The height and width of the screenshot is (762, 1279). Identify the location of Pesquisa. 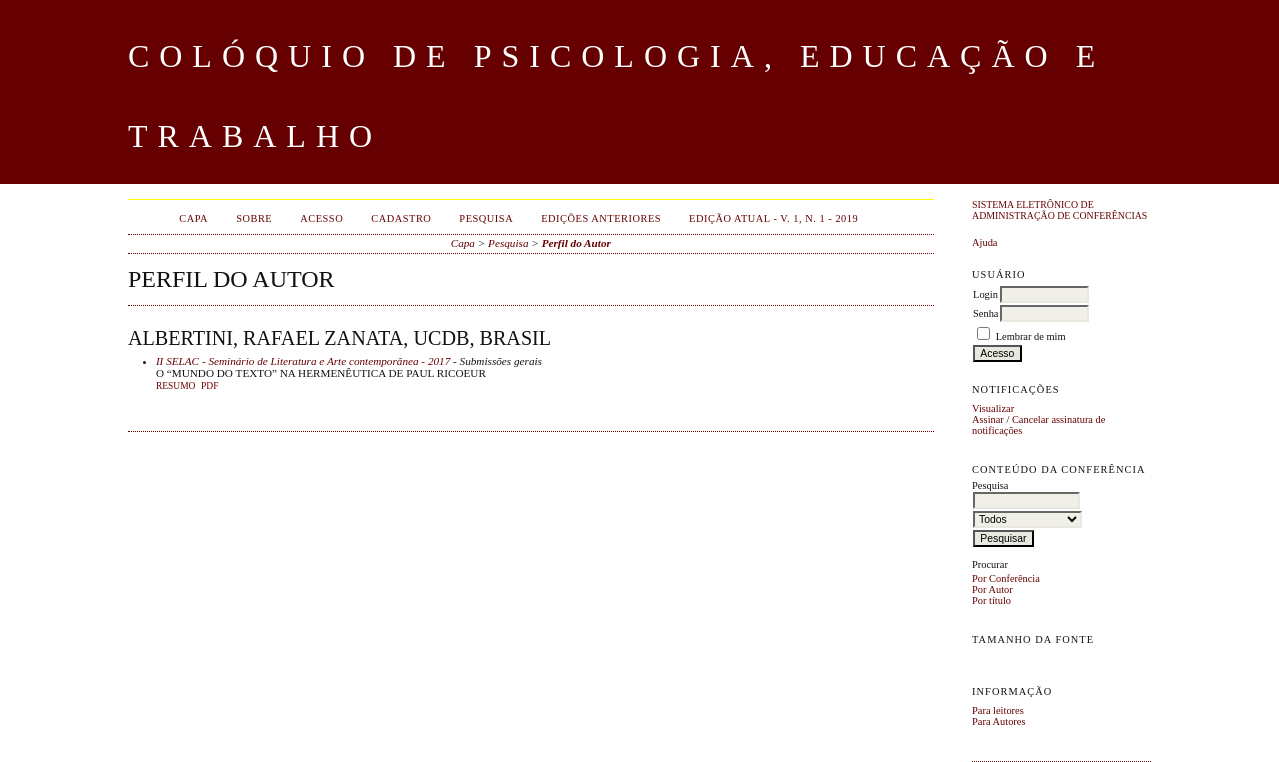
(486, 218).